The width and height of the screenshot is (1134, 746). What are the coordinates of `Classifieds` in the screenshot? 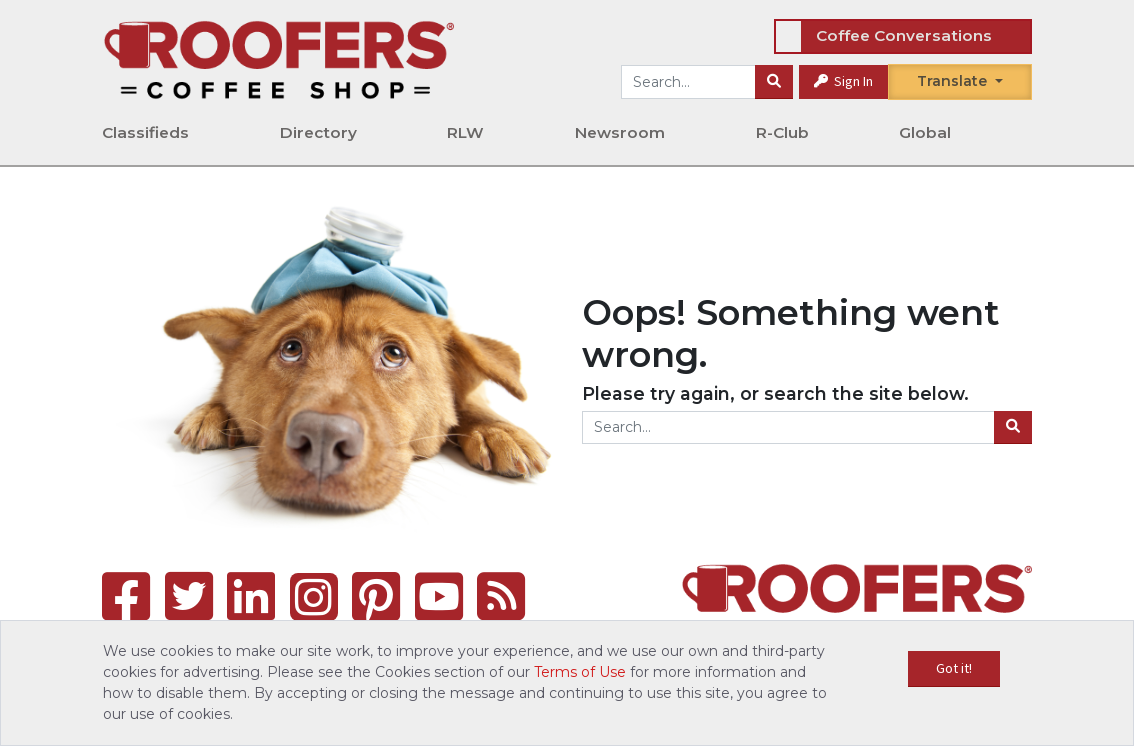 It's located at (145, 132).